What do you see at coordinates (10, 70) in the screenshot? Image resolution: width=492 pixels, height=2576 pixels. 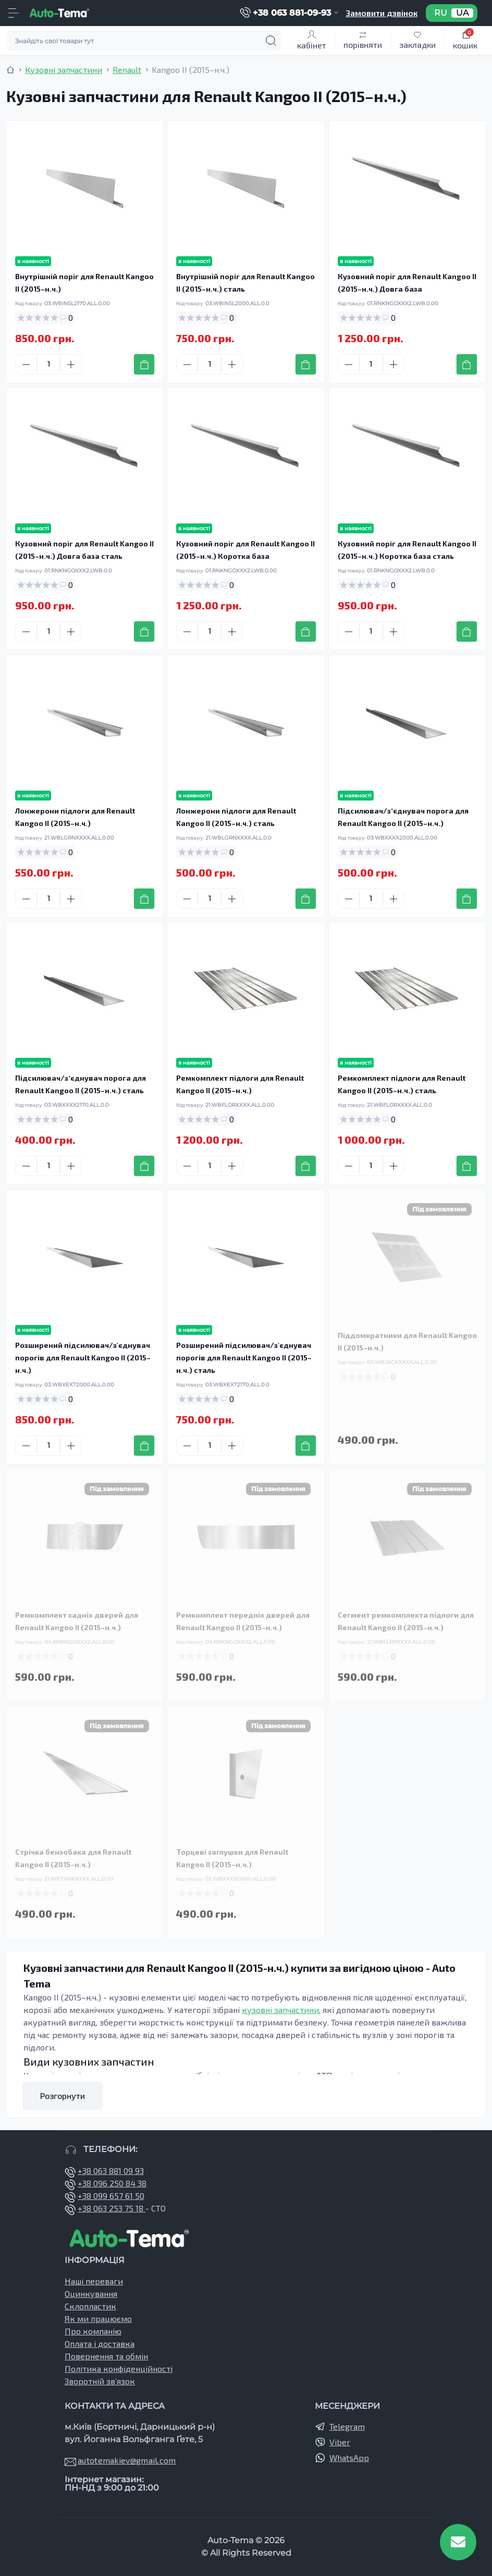 I see `[Breadcrumb]` at bounding box center [10, 70].